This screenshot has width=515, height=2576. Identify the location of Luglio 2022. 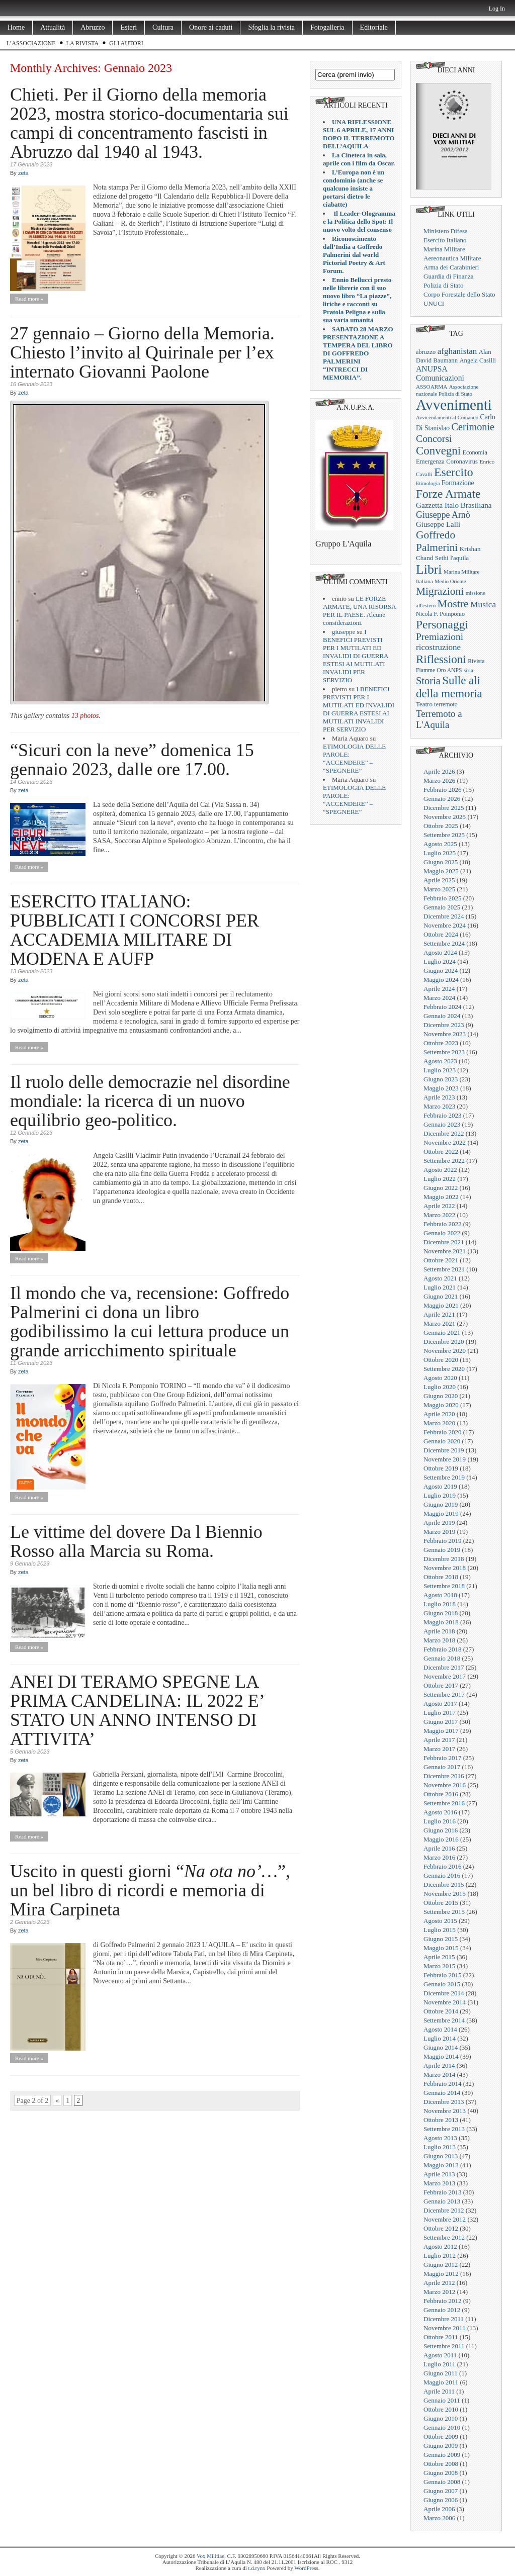
(439, 1178).